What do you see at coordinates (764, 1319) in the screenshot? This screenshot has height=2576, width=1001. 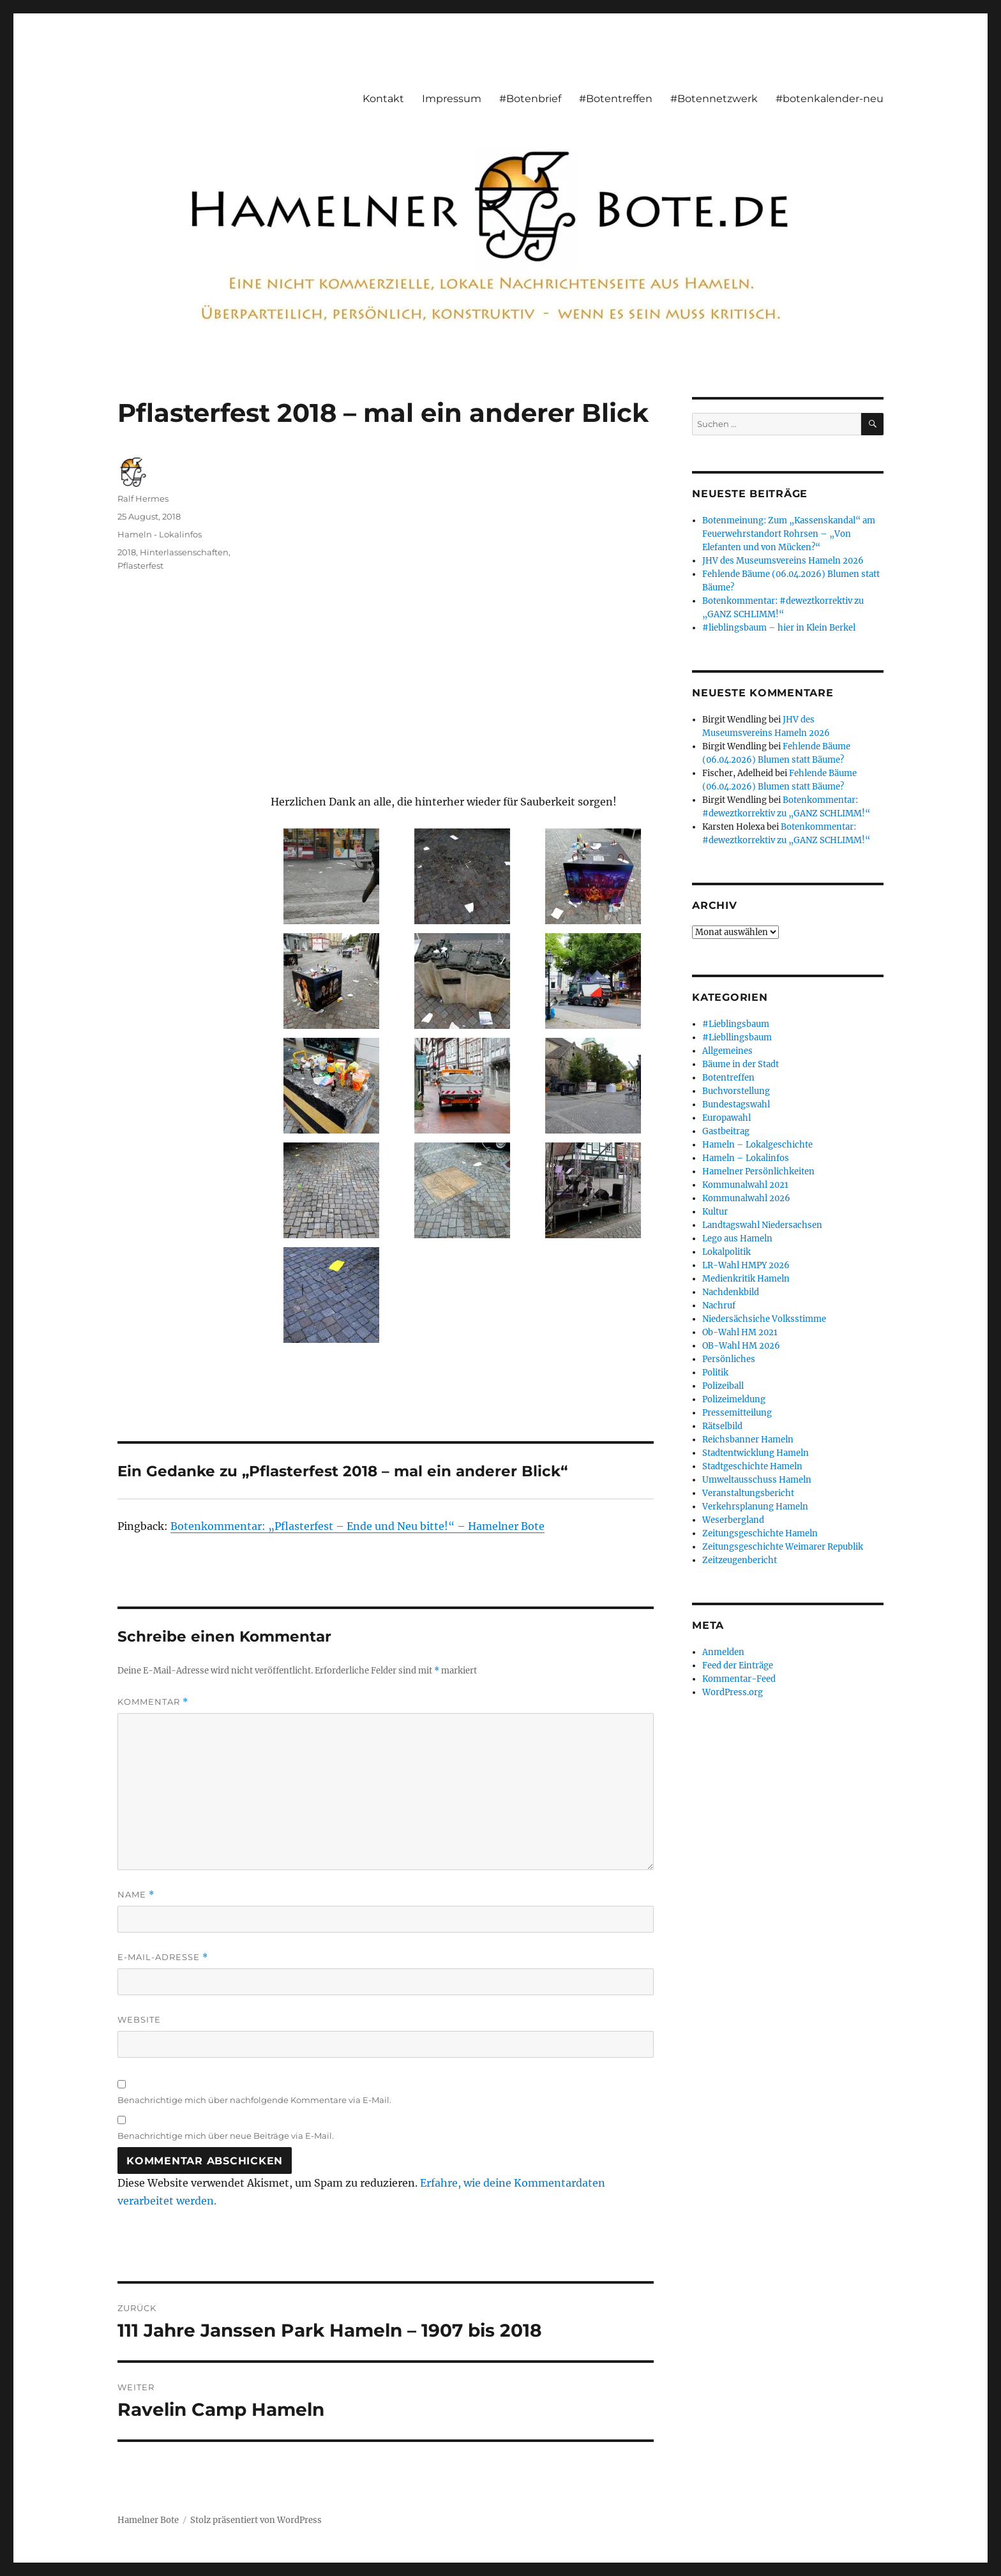 I see `Niedersächsiche Volksstimme` at bounding box center [764, 1319].